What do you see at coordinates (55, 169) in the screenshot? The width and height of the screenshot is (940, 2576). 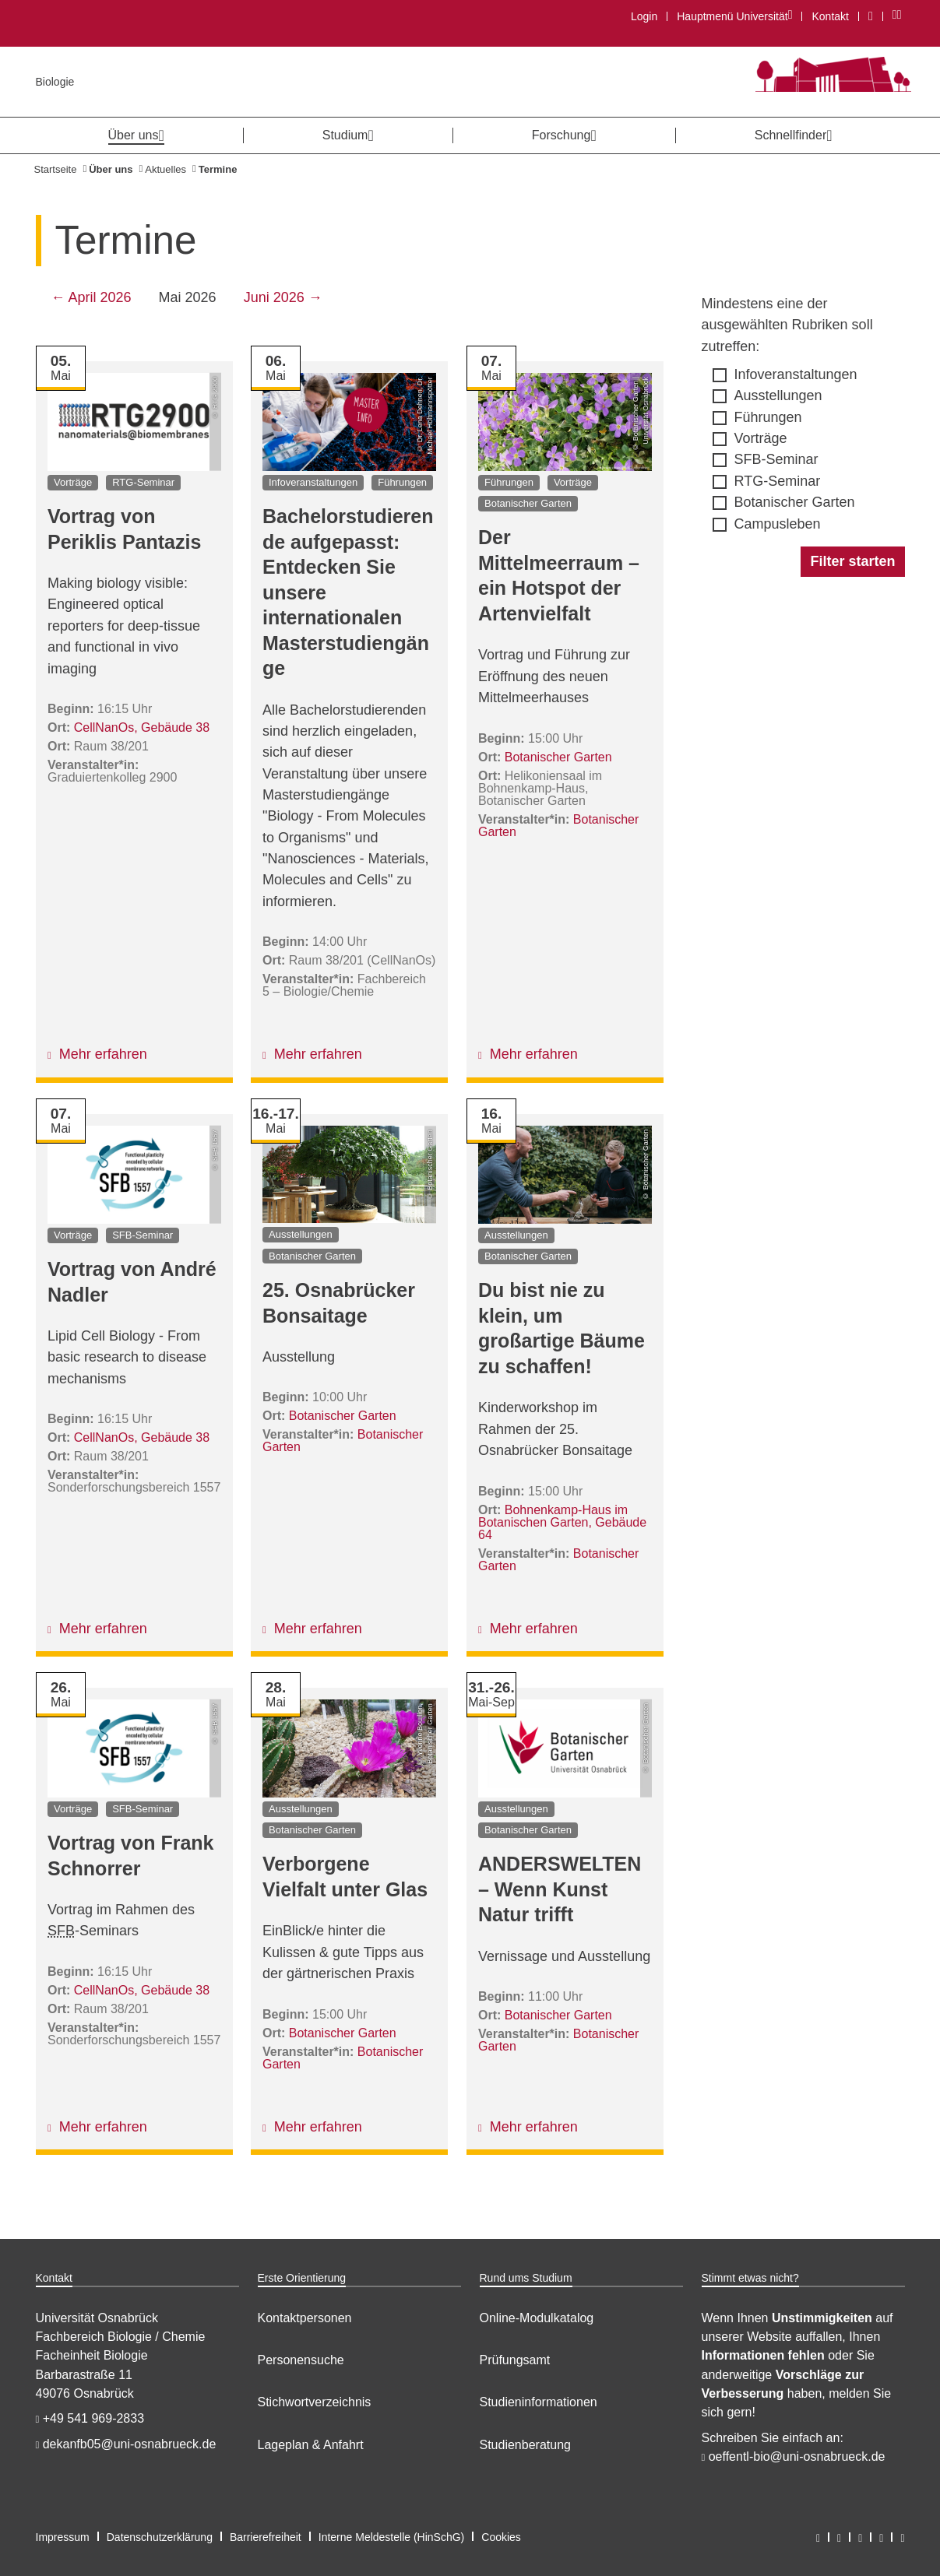 I see `Startseite` at bounding box center [55, 169].